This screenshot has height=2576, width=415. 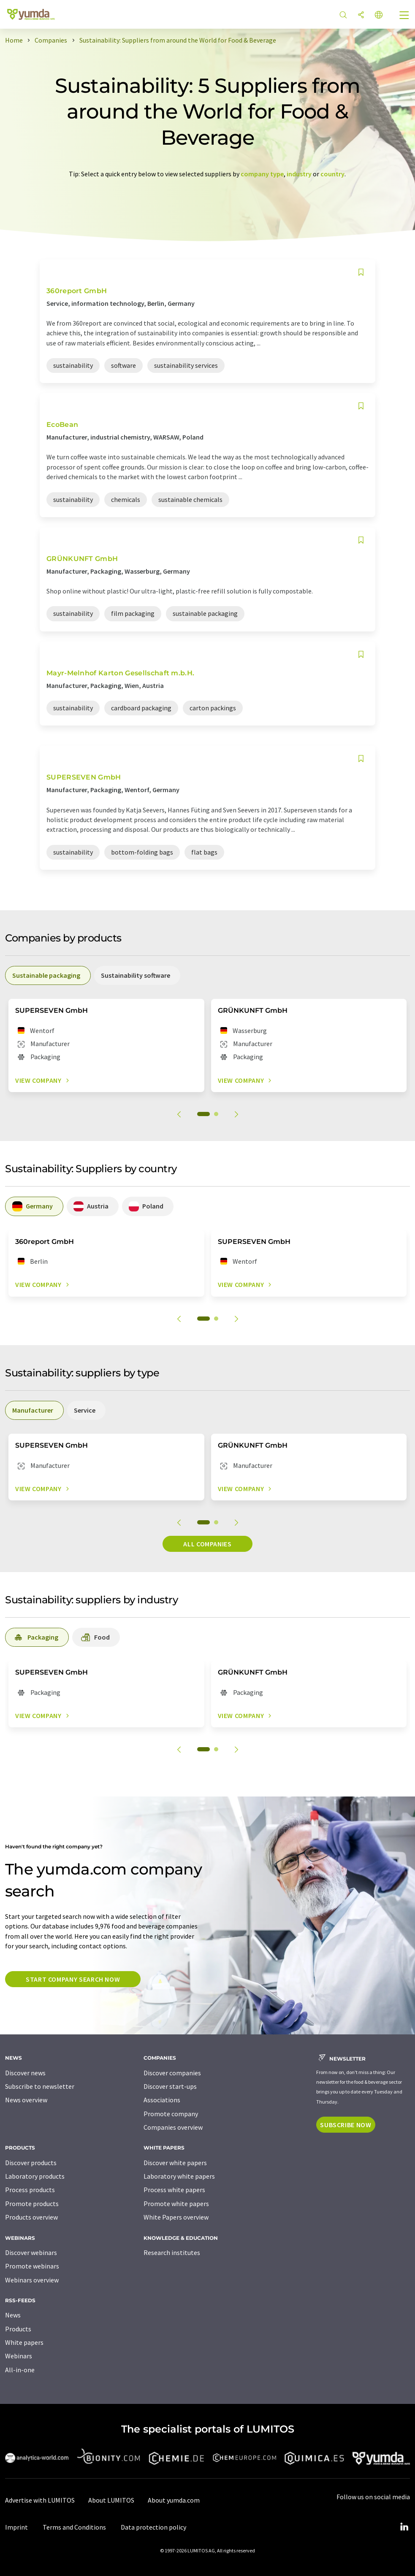 What do you see at coordinates (32, 2280) in the screenshot?
I see `Webinars overview` at bounding box center [32, 2280].